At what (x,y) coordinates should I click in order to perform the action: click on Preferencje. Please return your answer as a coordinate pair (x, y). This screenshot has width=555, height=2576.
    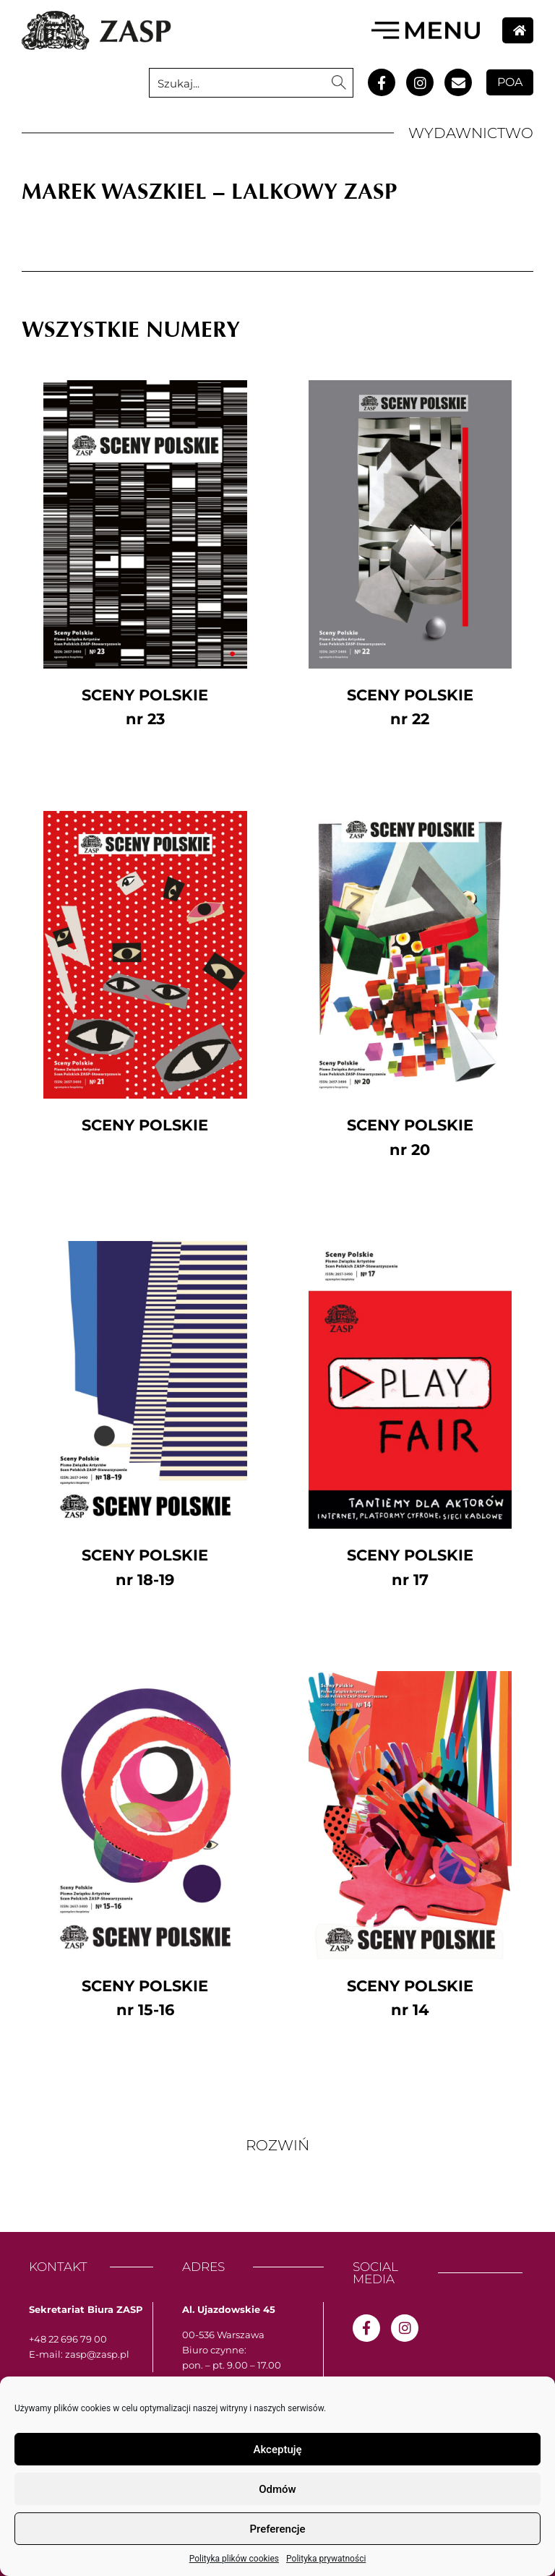
    Looking at the image, I should click on (277, 2529).